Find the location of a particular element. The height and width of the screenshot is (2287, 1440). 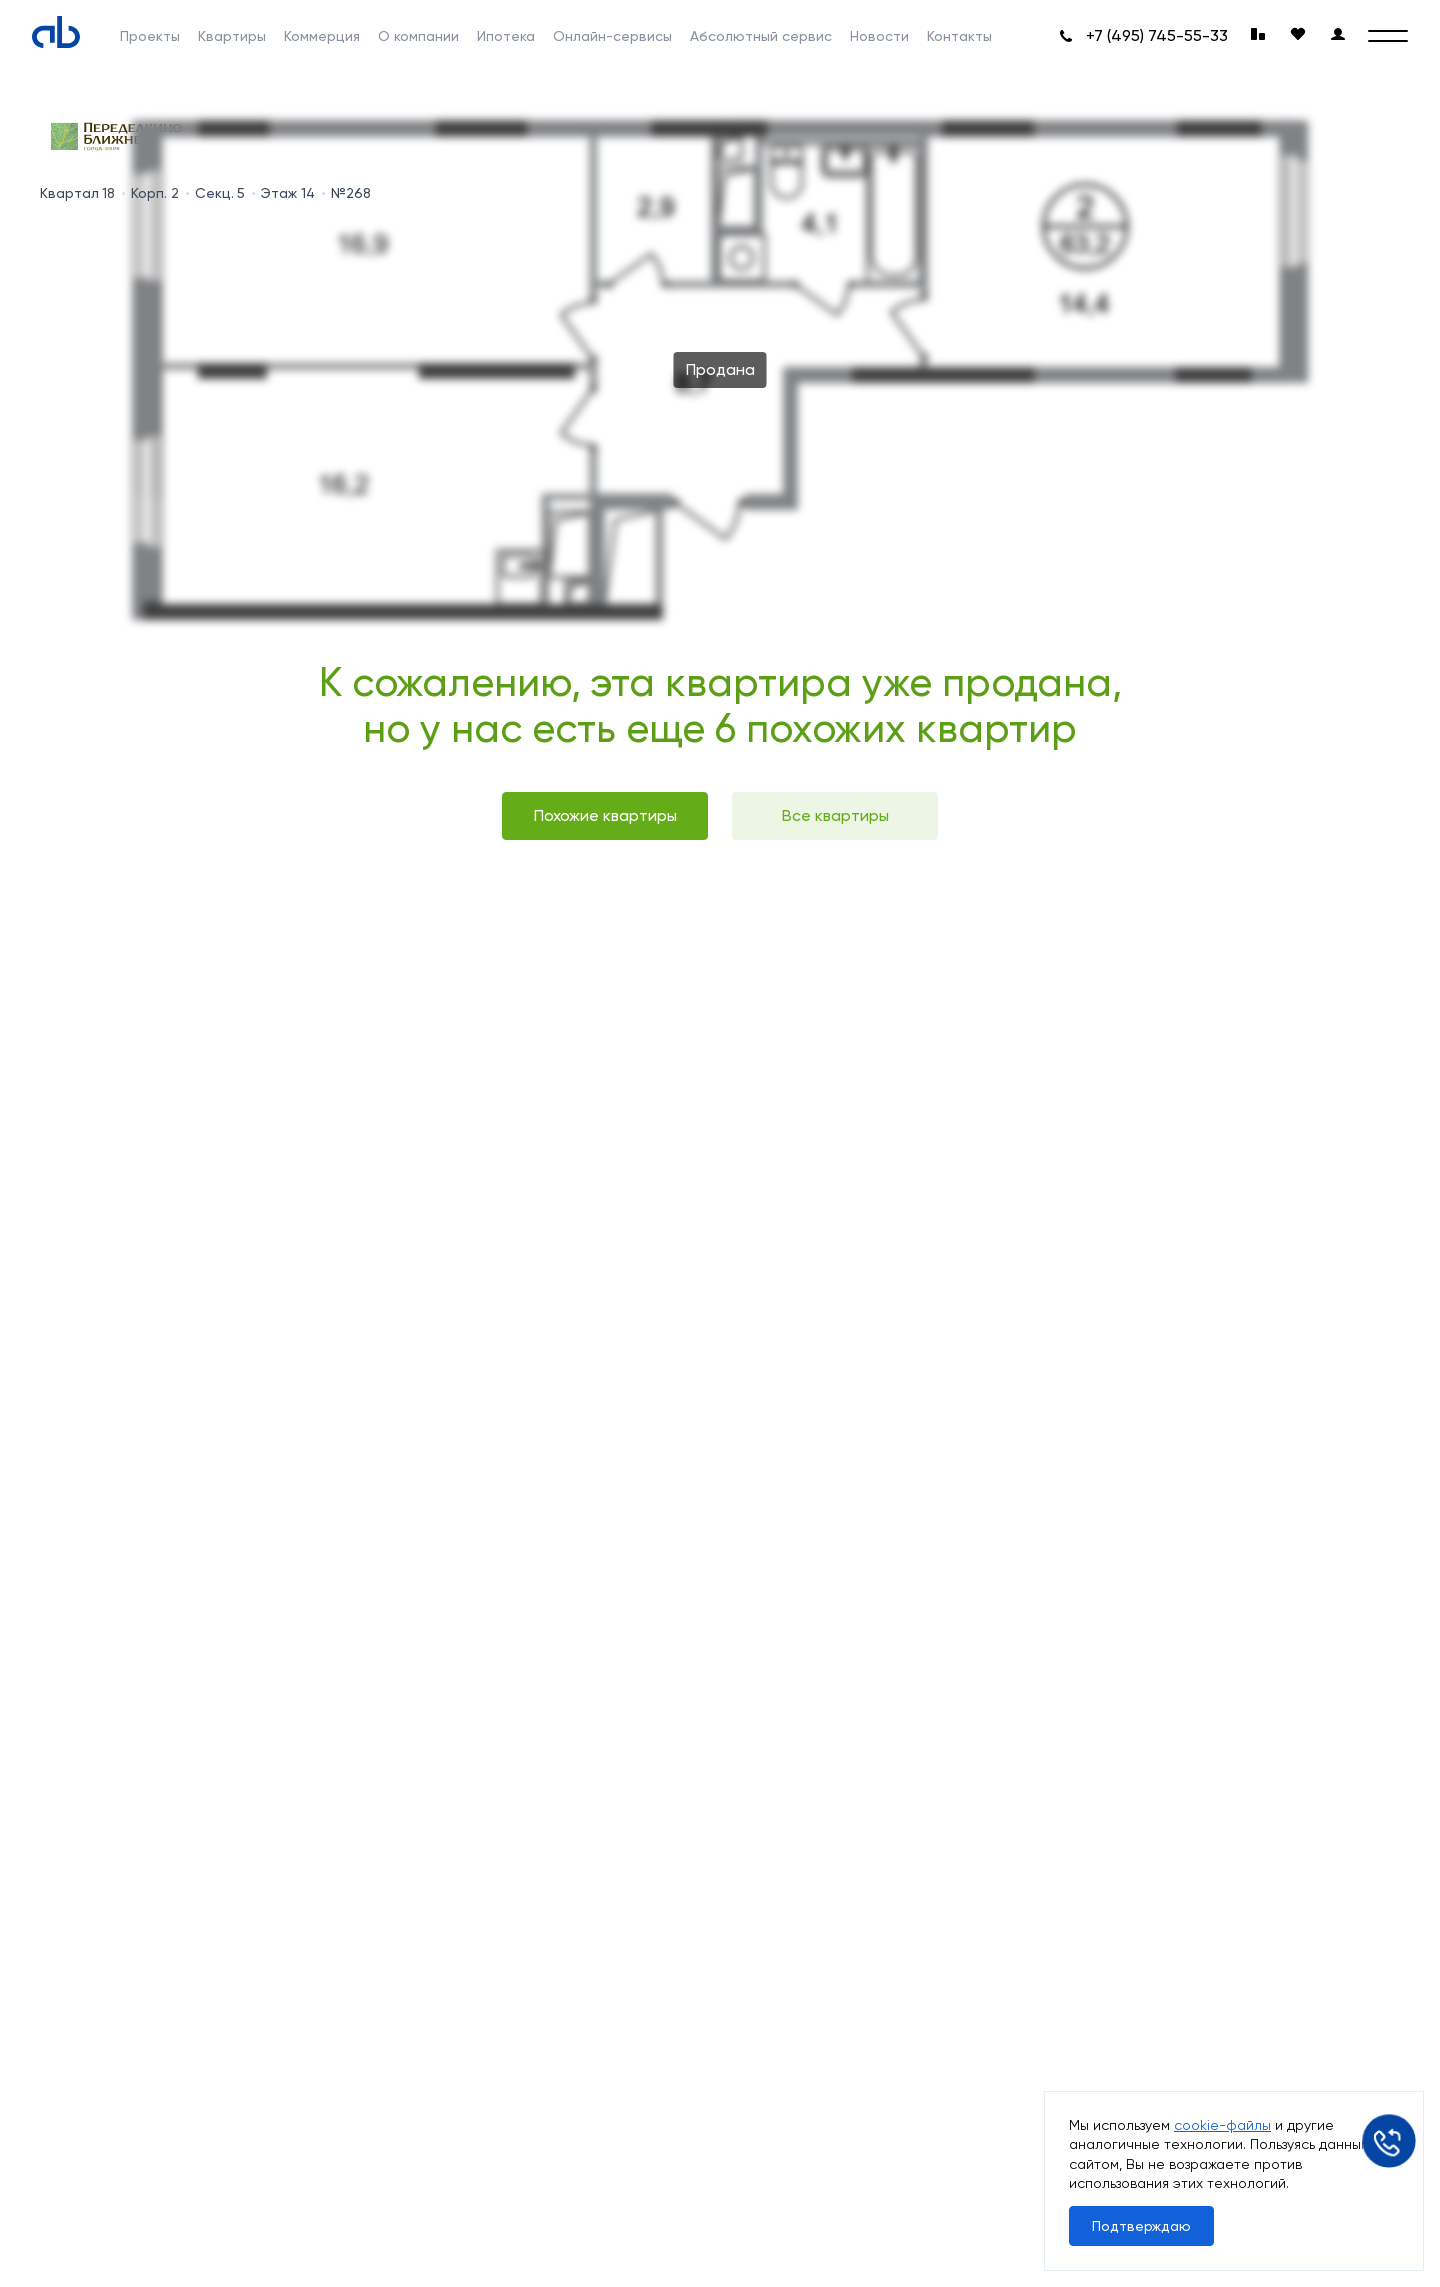

Похожие квартиры is located at coordinates (605, 815).